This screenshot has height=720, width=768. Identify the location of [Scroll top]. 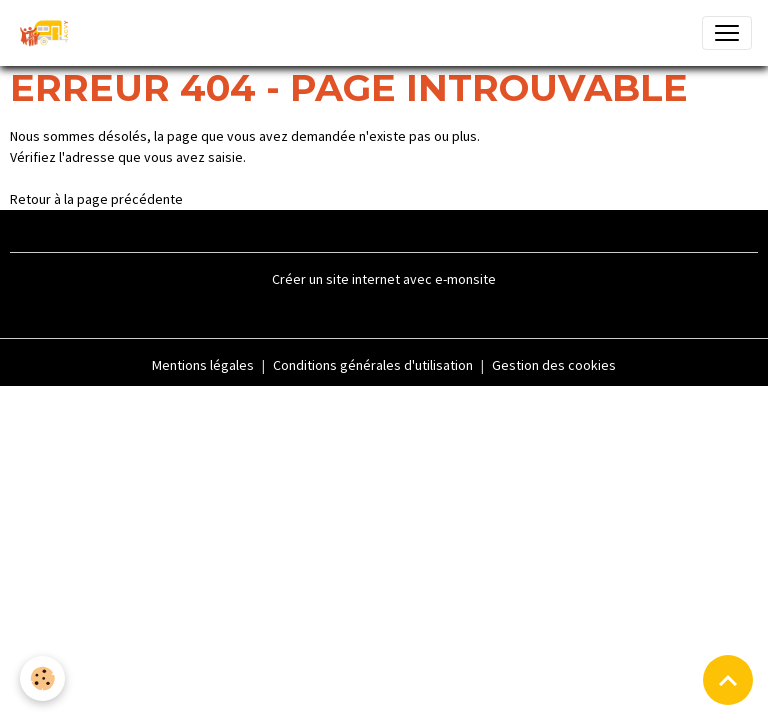
(728, 680).